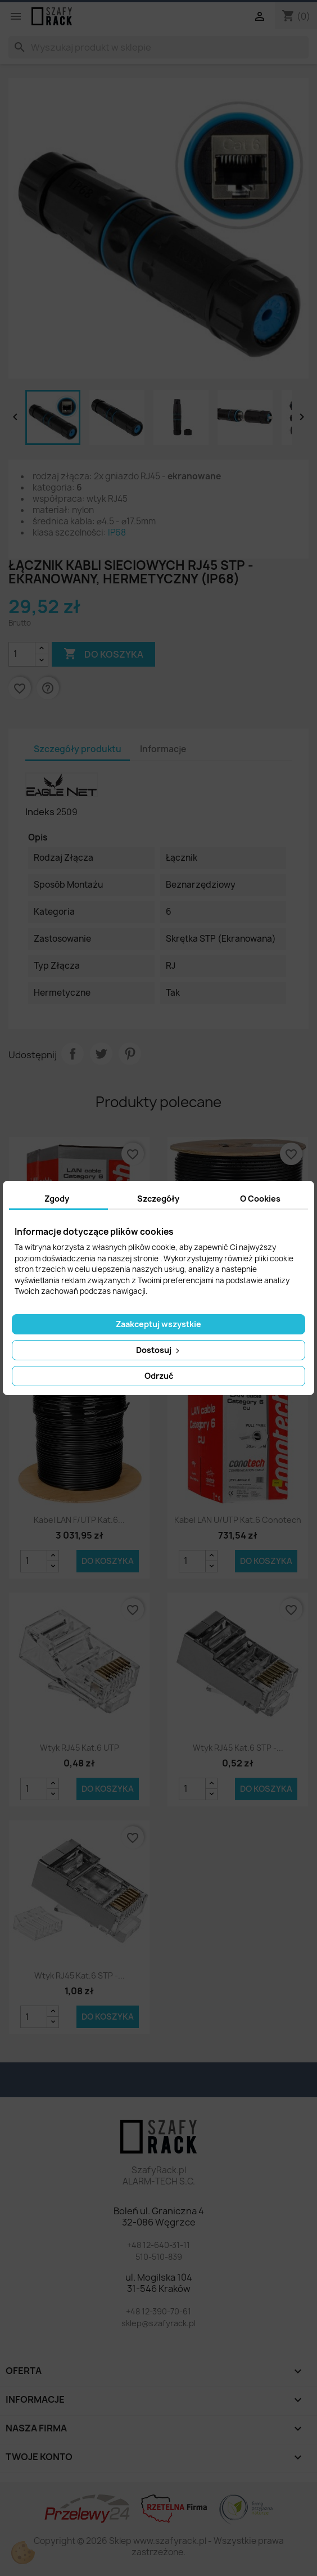  I want to click on [Szukaj], so click(158, 47).